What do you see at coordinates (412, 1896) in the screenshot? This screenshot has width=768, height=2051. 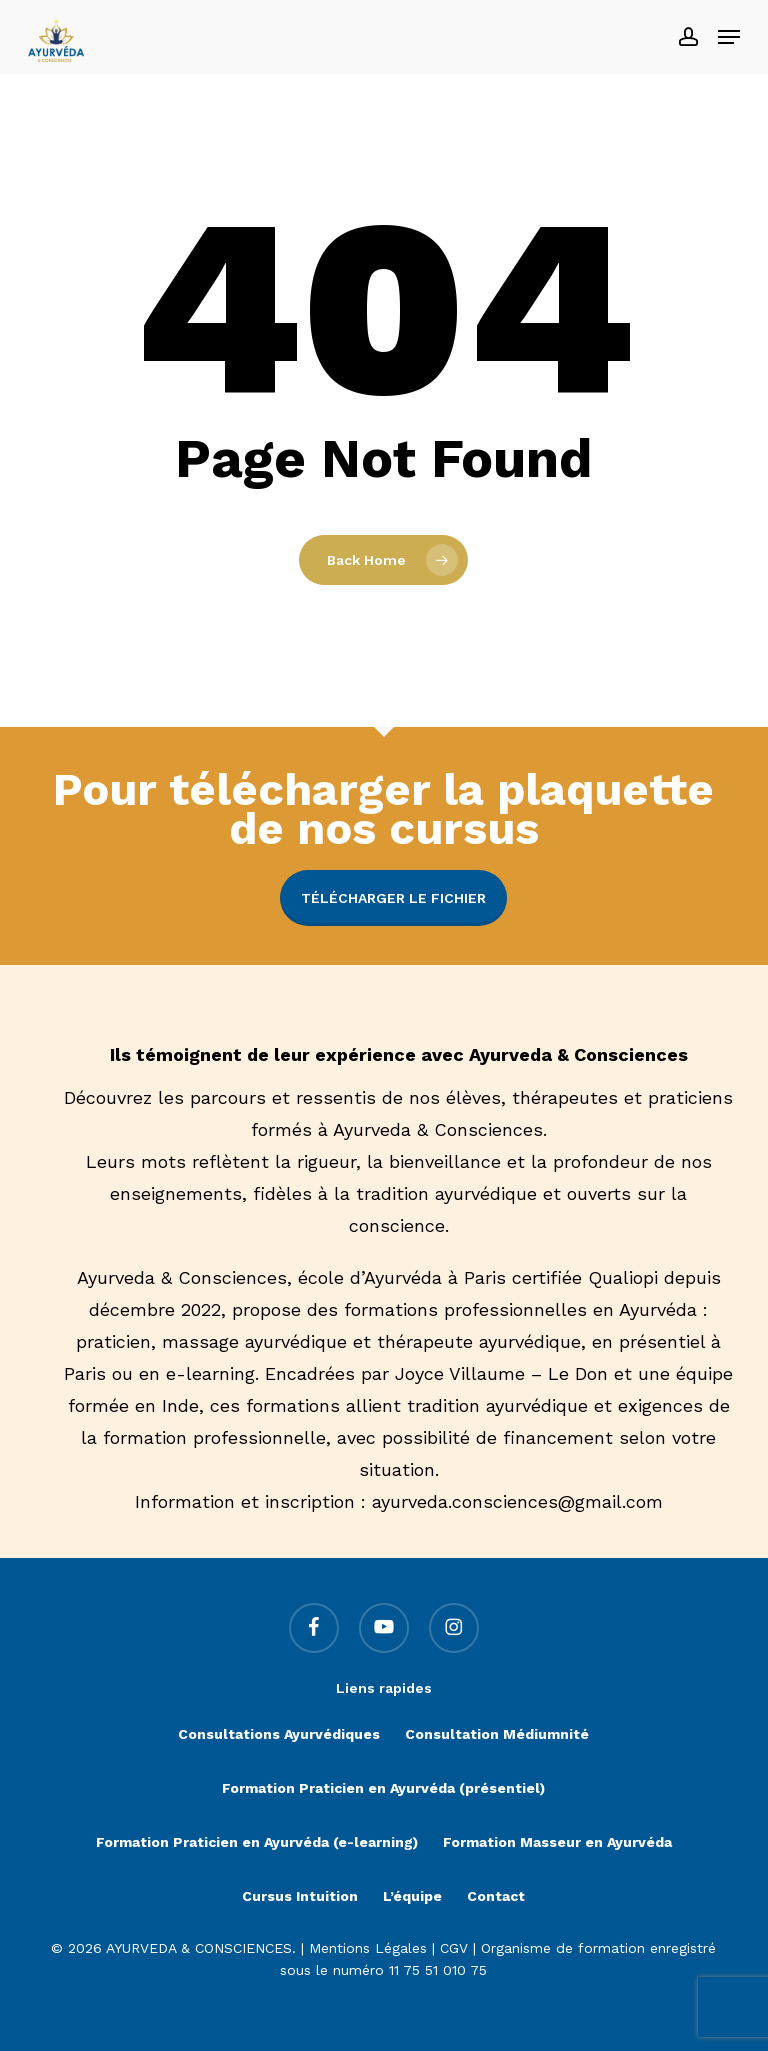 I see `L’équipe` at bounding box center [412, 1896].